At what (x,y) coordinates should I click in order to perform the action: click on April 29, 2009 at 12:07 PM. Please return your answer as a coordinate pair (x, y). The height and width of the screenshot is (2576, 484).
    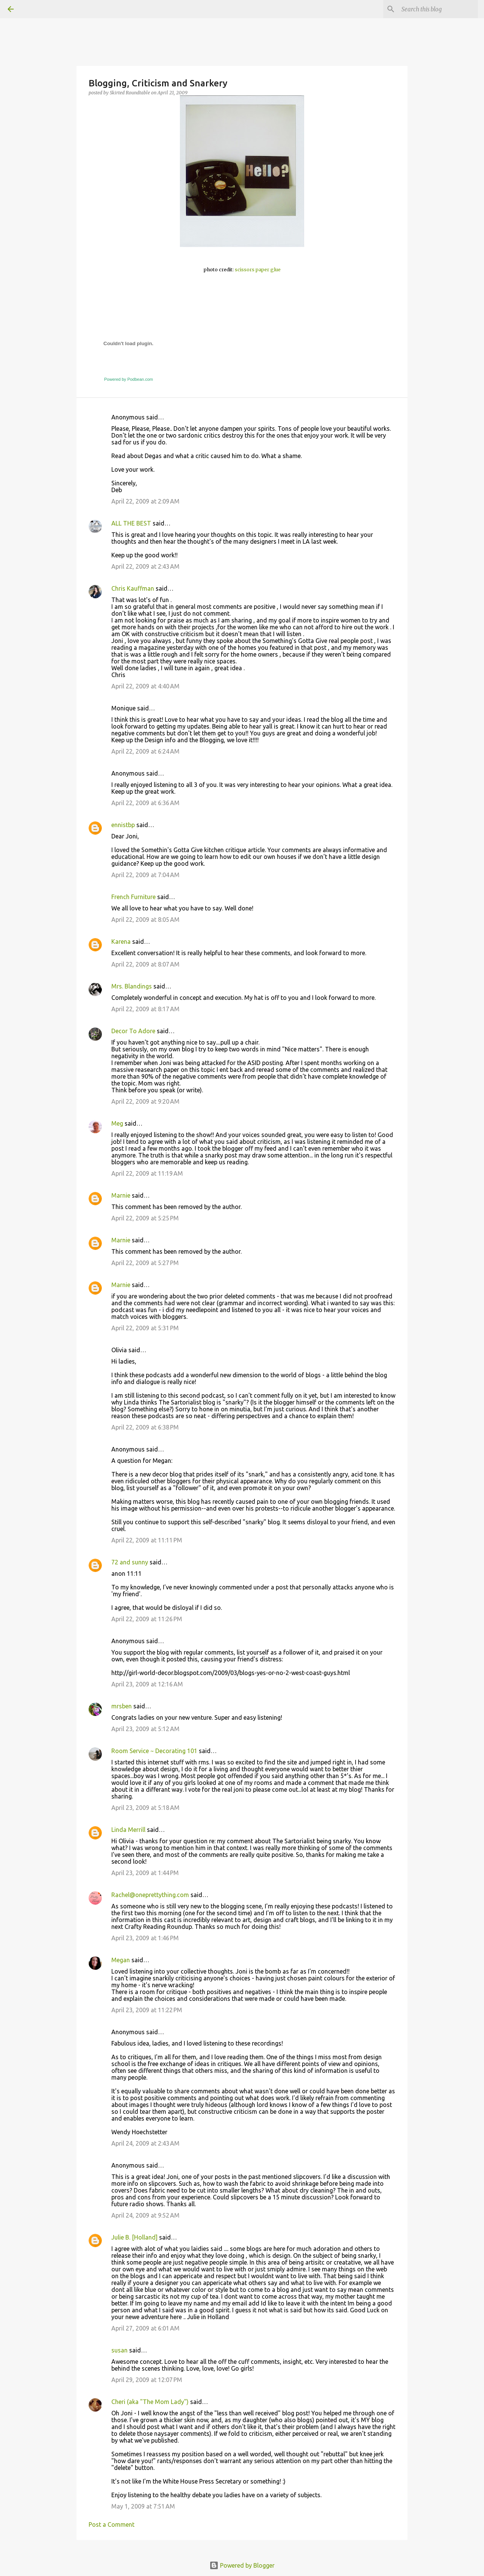
    Looking at the image, I should click on (146, 2379).